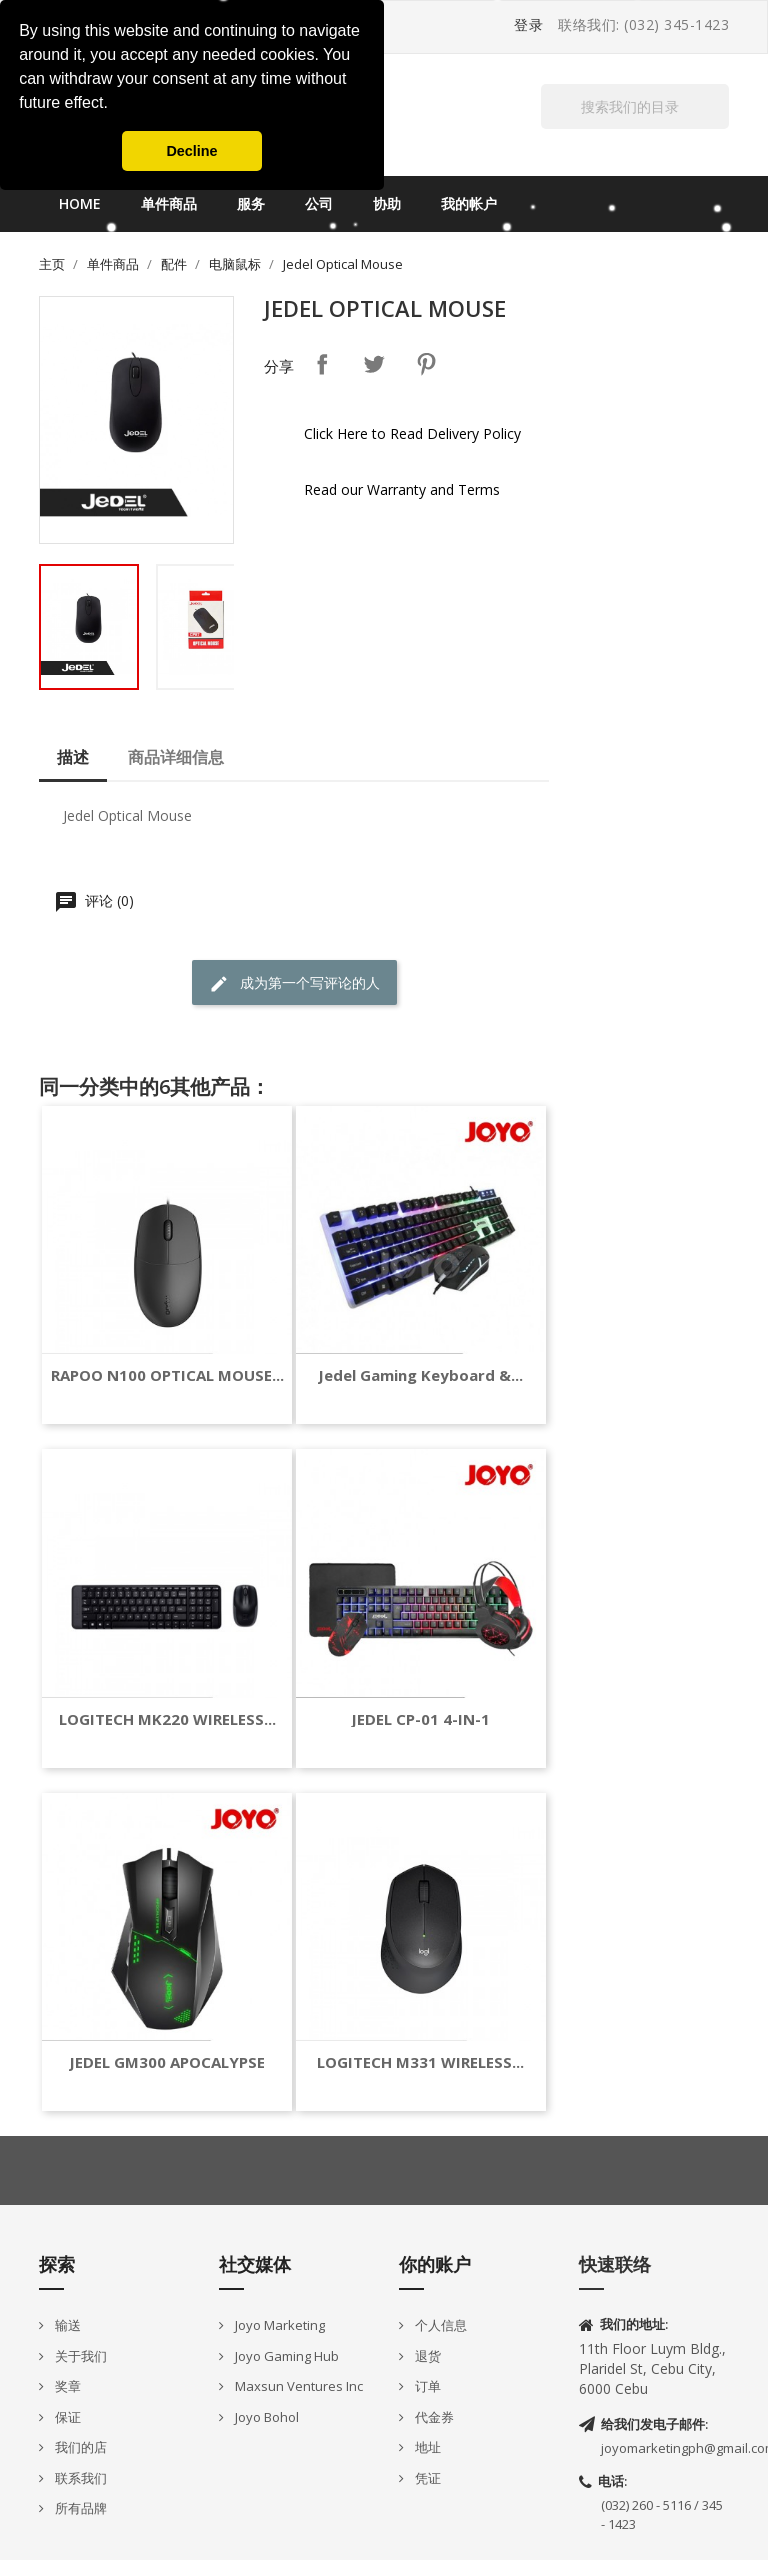  I want to click on 奖章, so click(66, 2386).